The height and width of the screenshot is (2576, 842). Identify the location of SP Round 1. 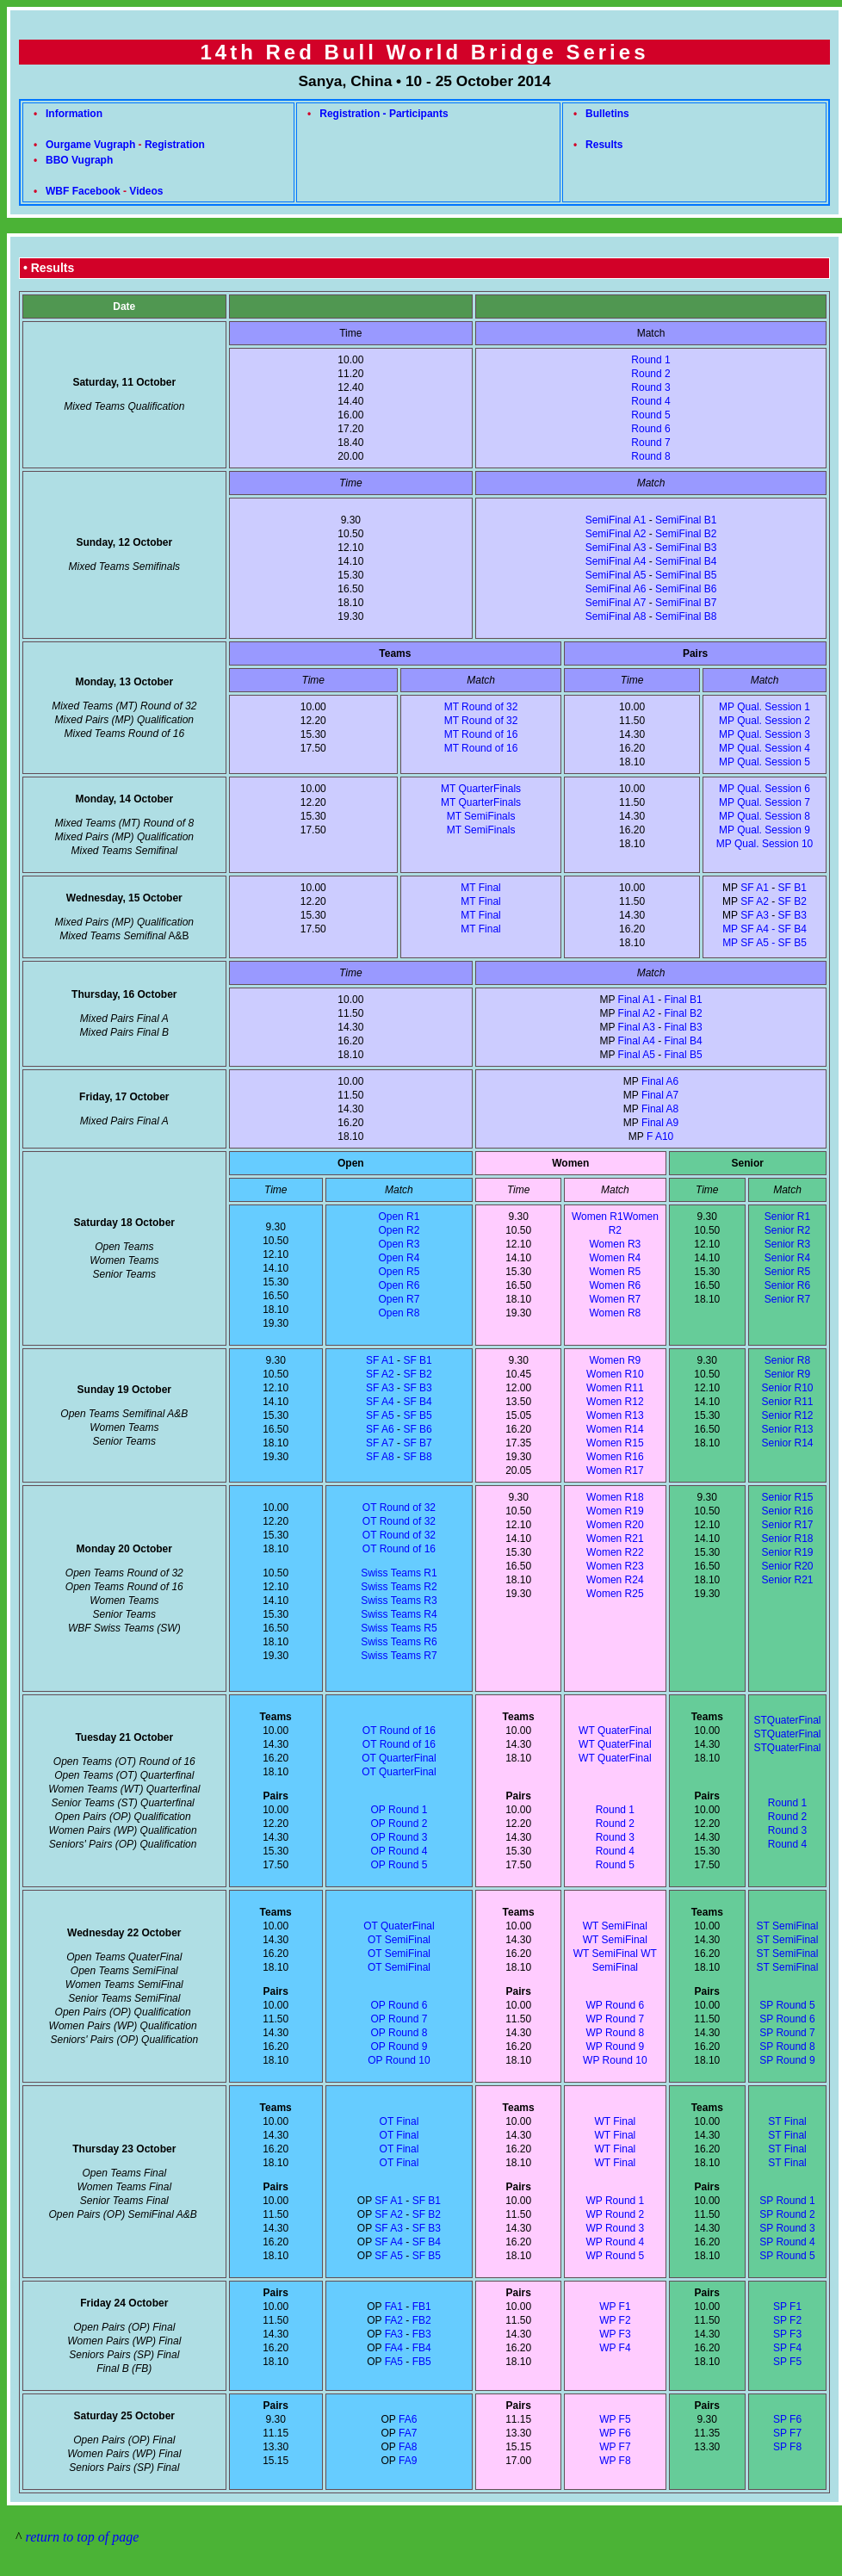
(787, 2201).